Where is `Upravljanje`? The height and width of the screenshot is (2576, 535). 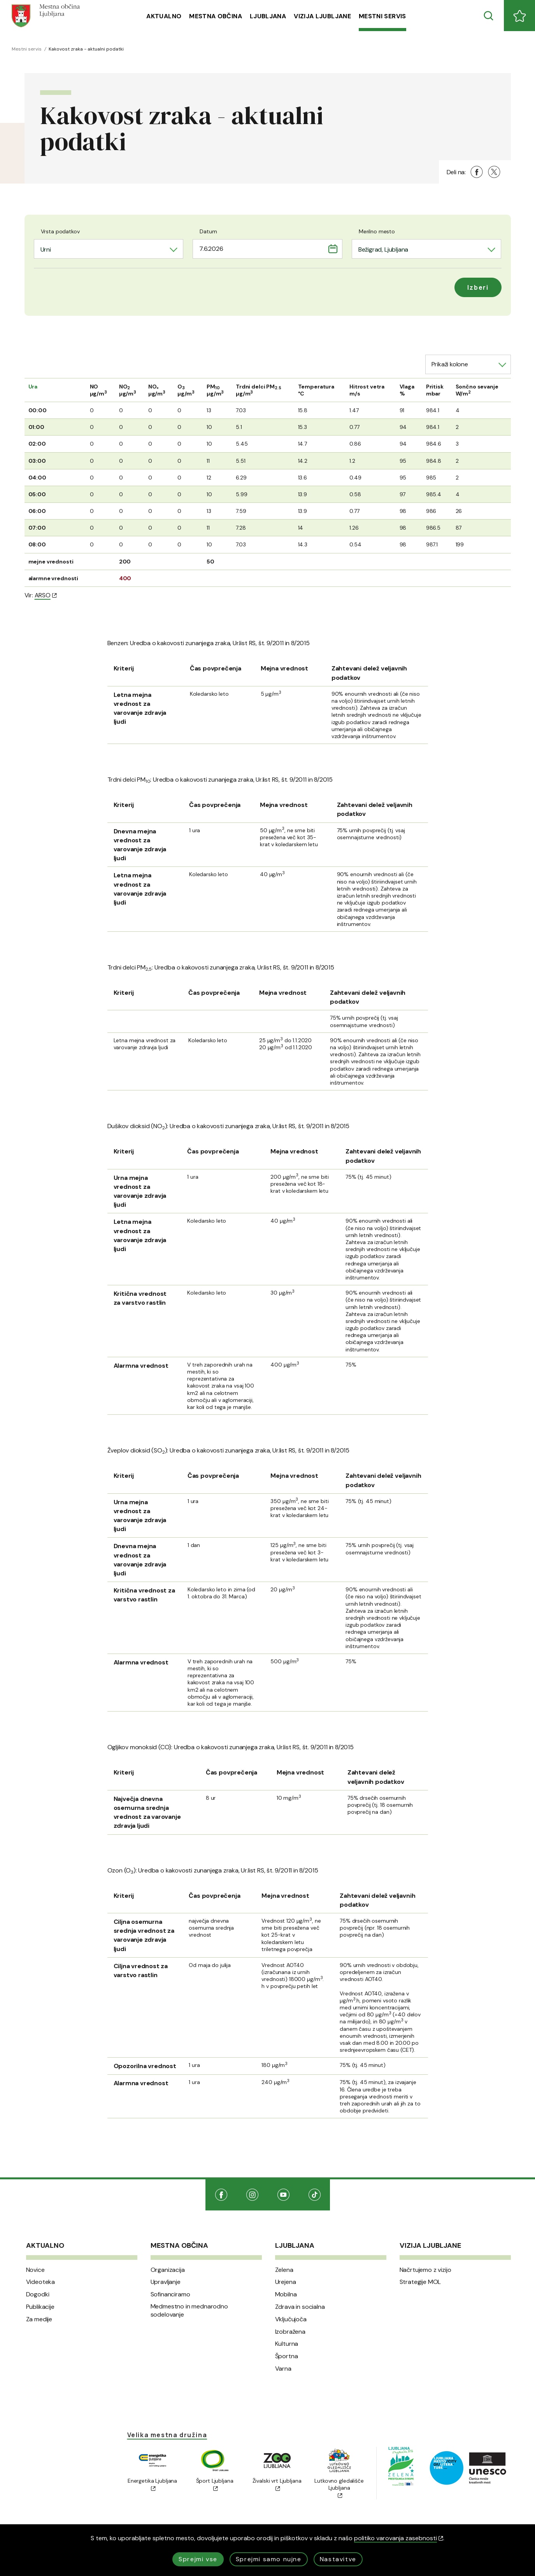 Upravljanje is located at coordinates (166, 2282).